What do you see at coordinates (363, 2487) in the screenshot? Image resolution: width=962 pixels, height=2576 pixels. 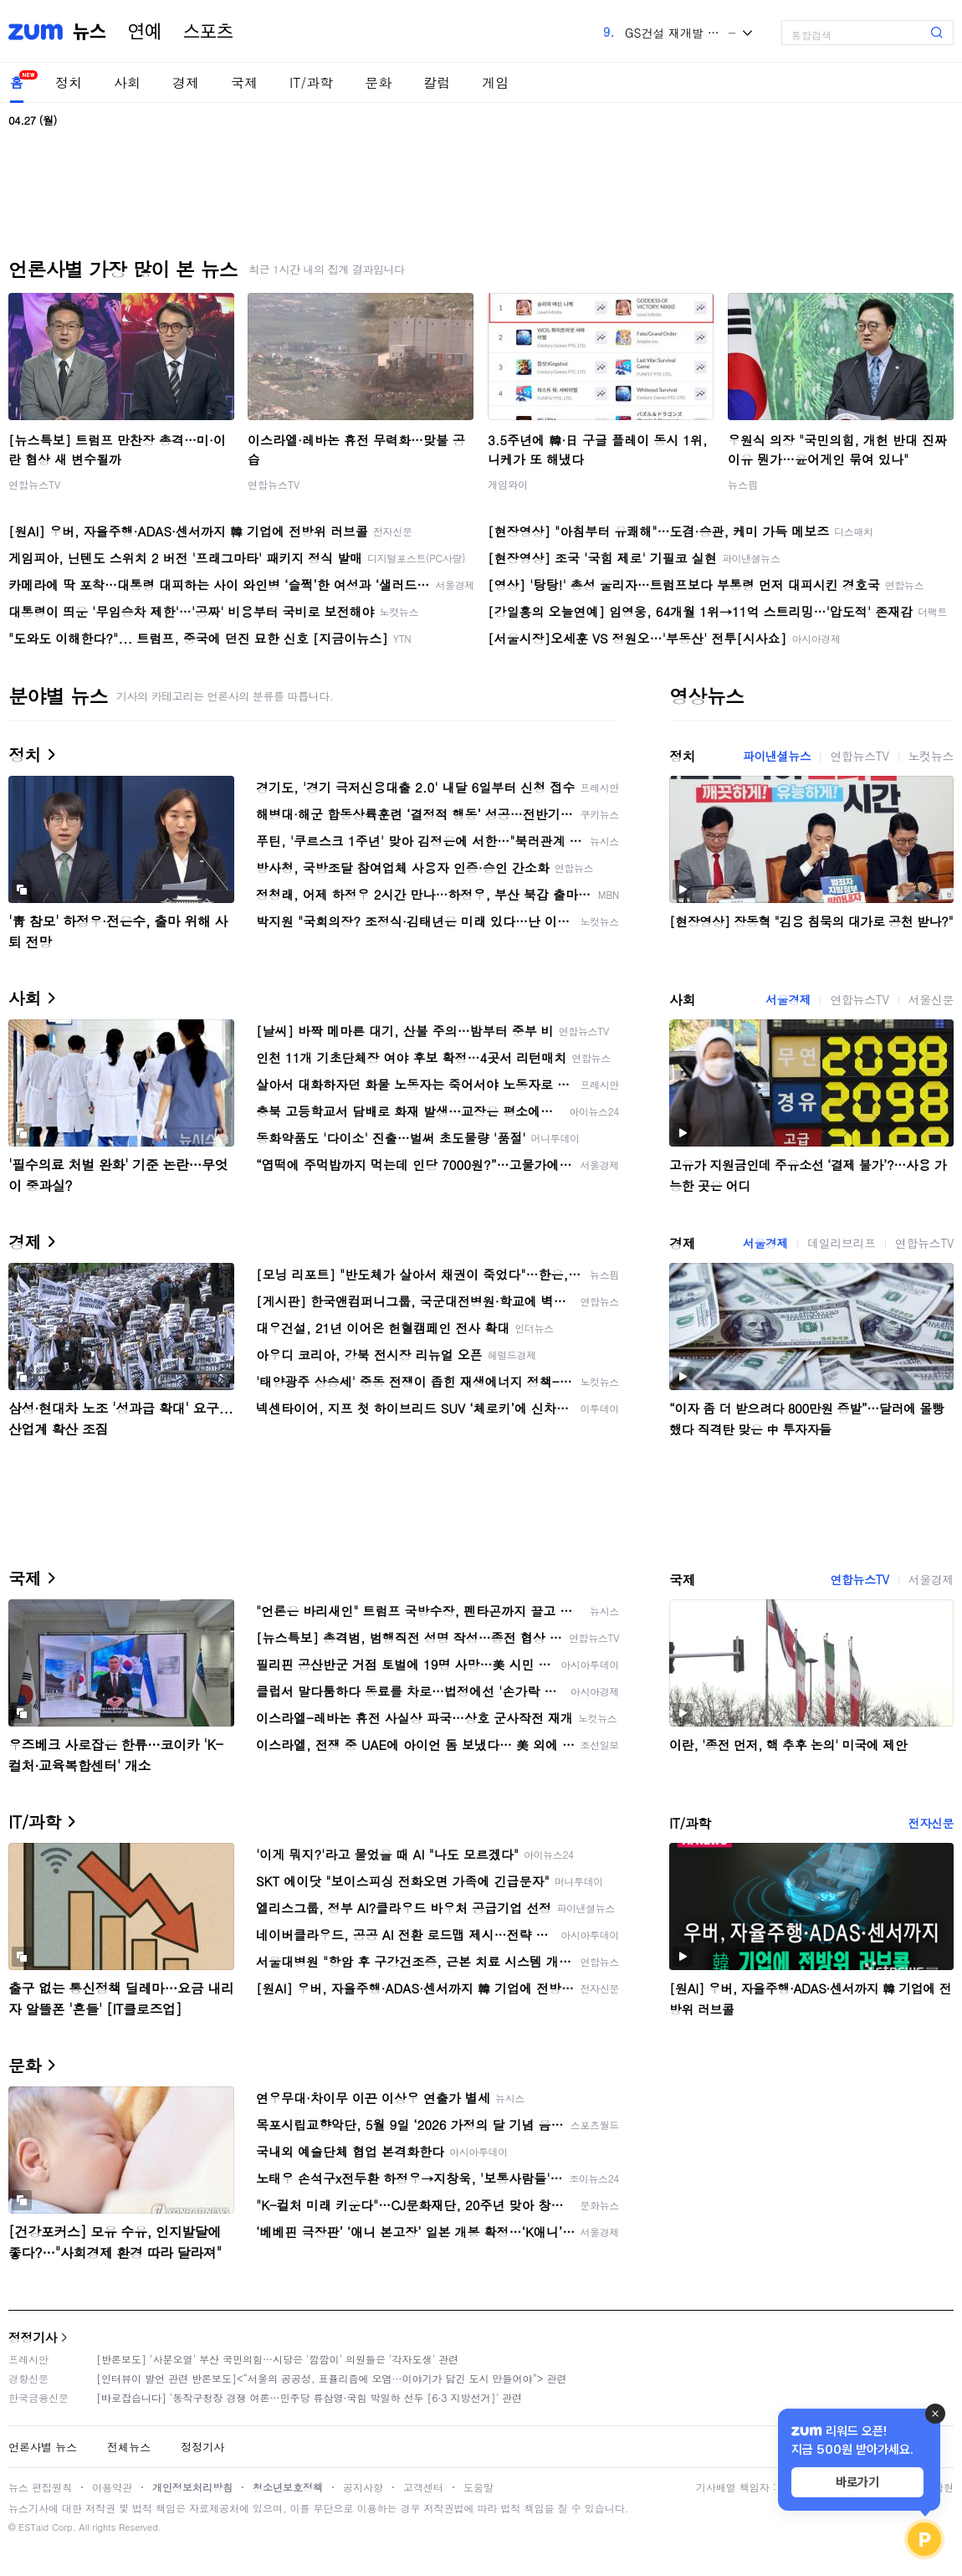 I see `공지사항` at bounding box center [363, 2487].